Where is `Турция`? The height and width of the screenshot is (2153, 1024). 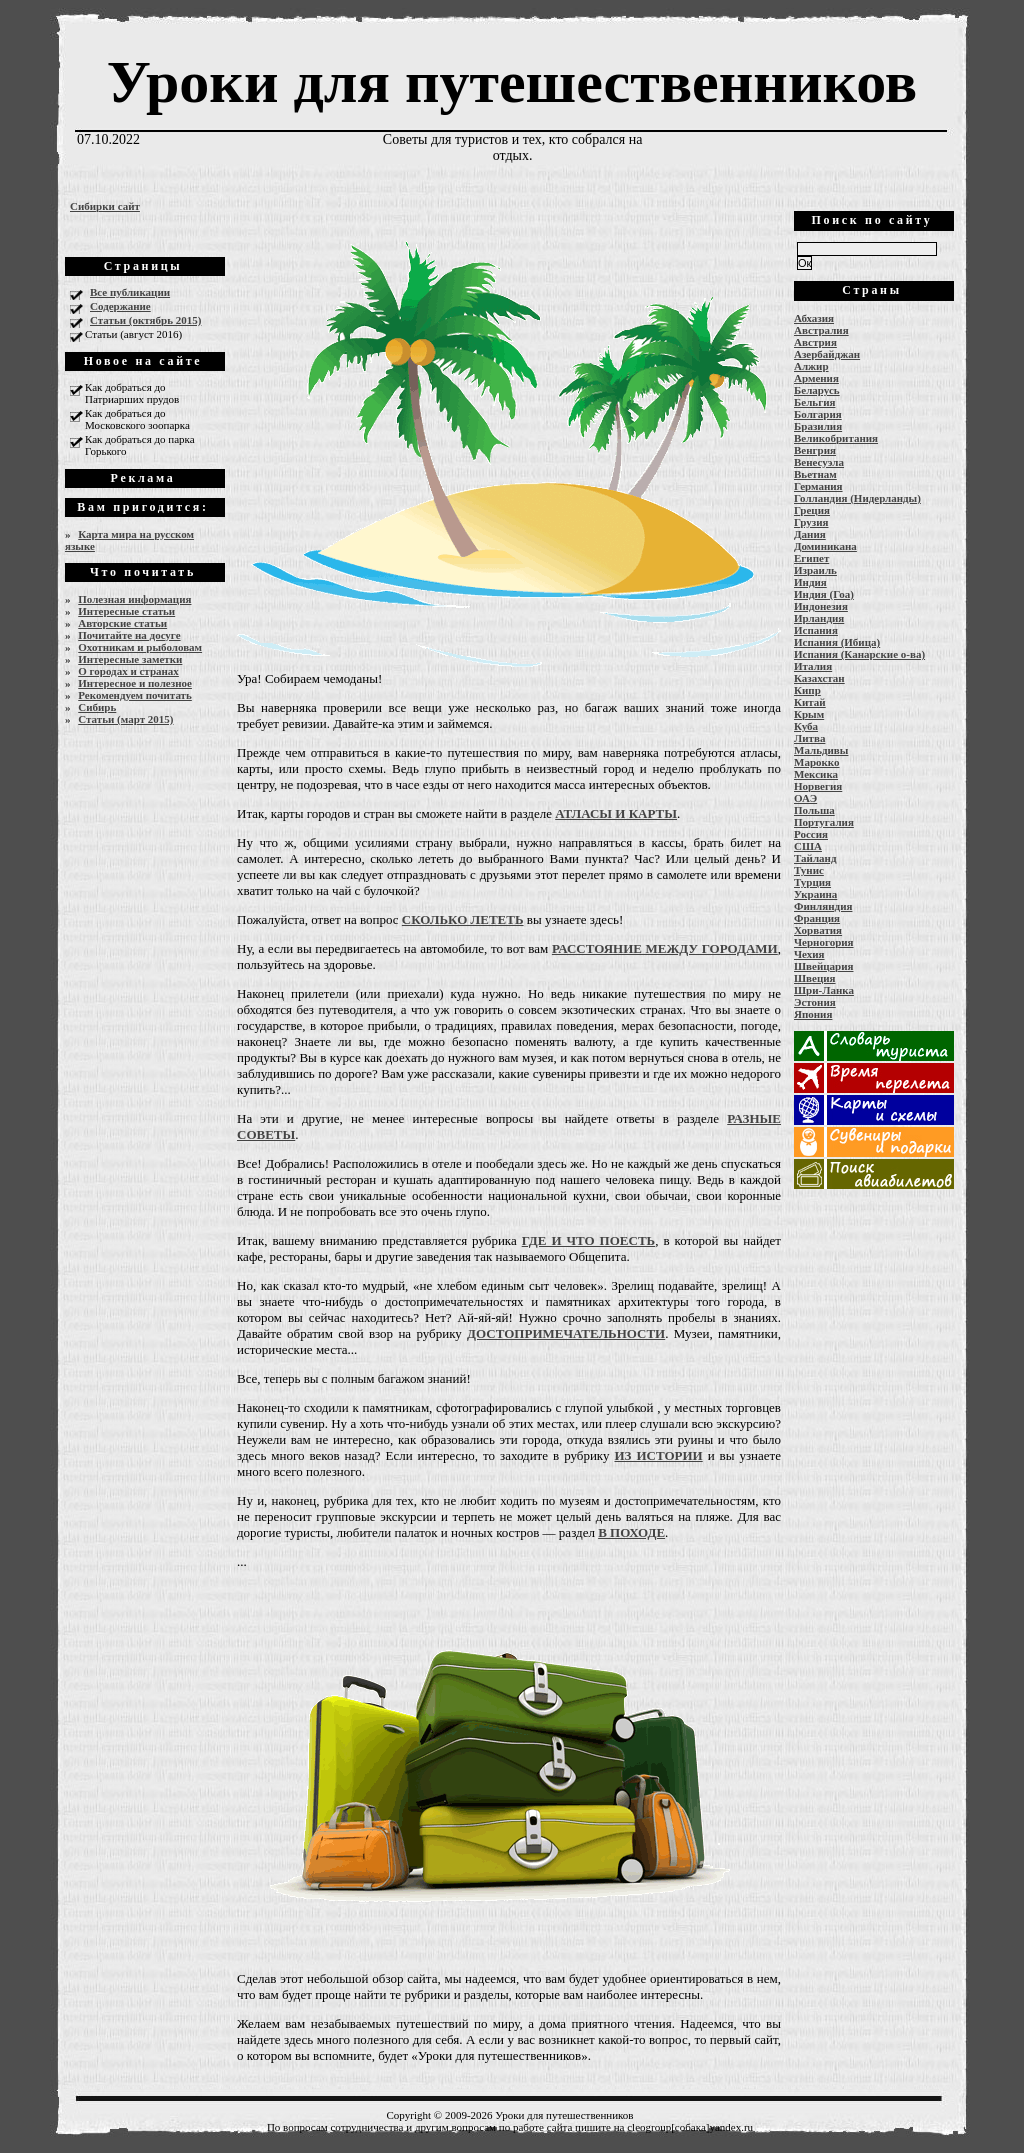
Турция is located at coordinates (812, 882).